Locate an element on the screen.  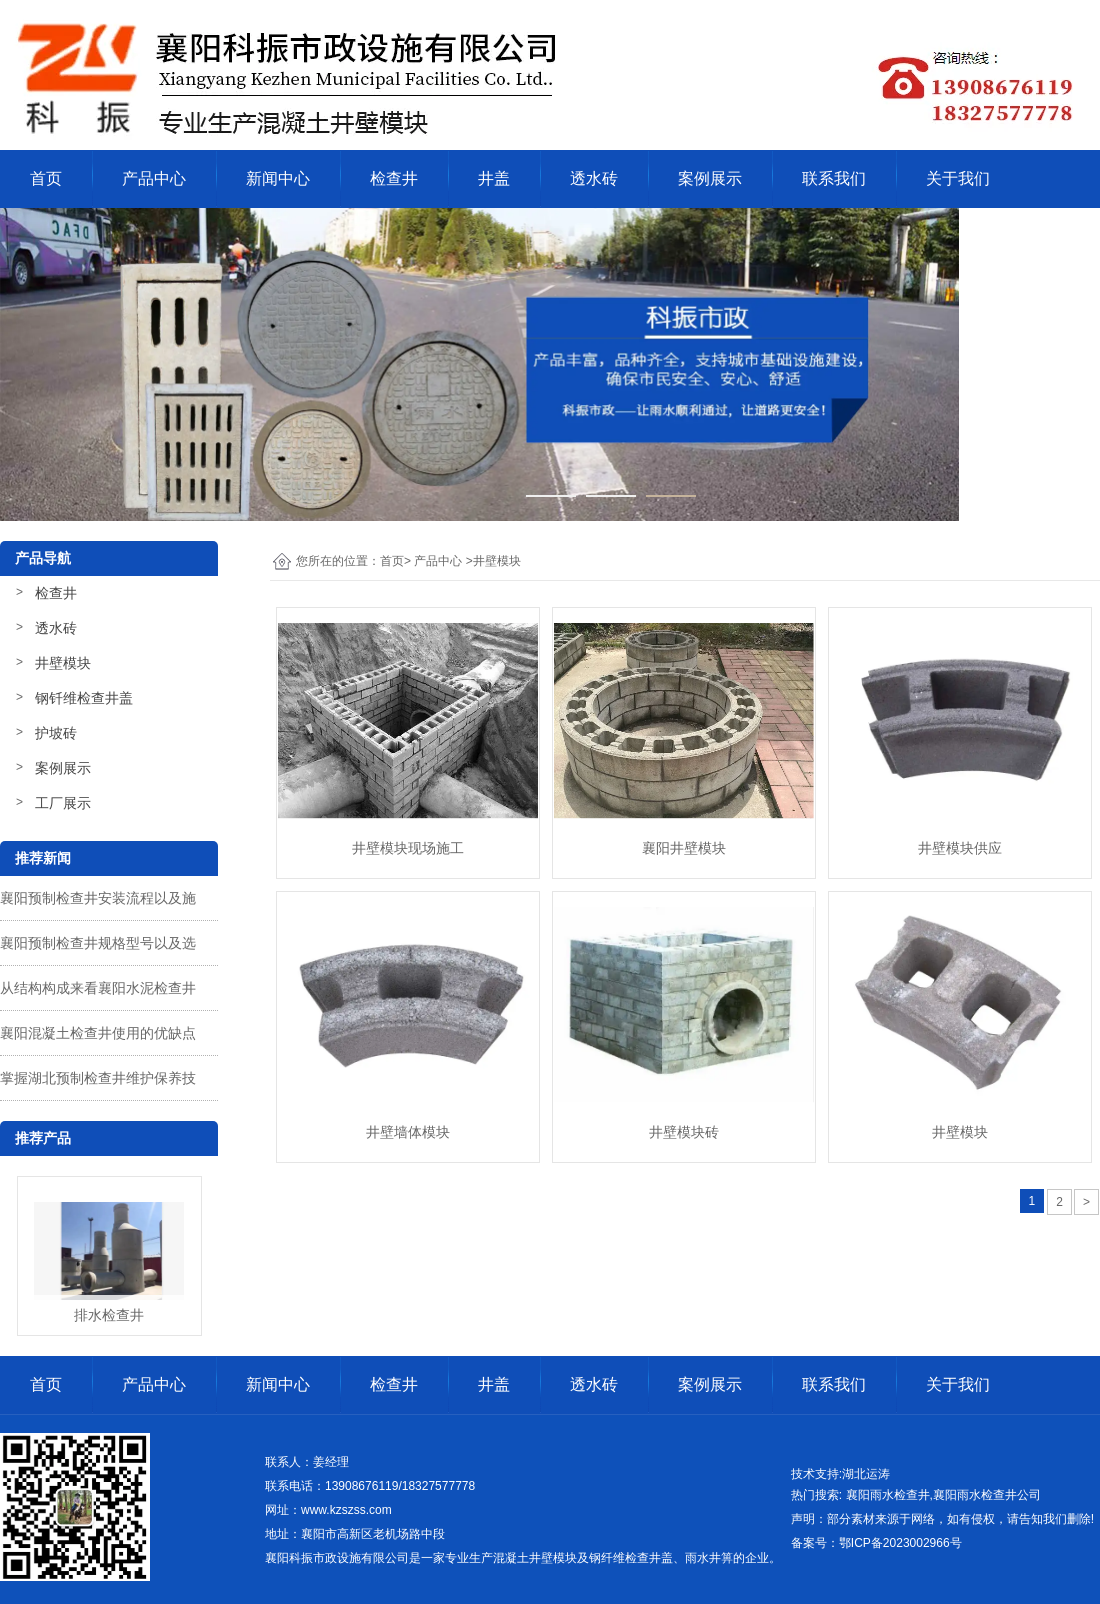
关于我们 is located at coordinates (958, 178).